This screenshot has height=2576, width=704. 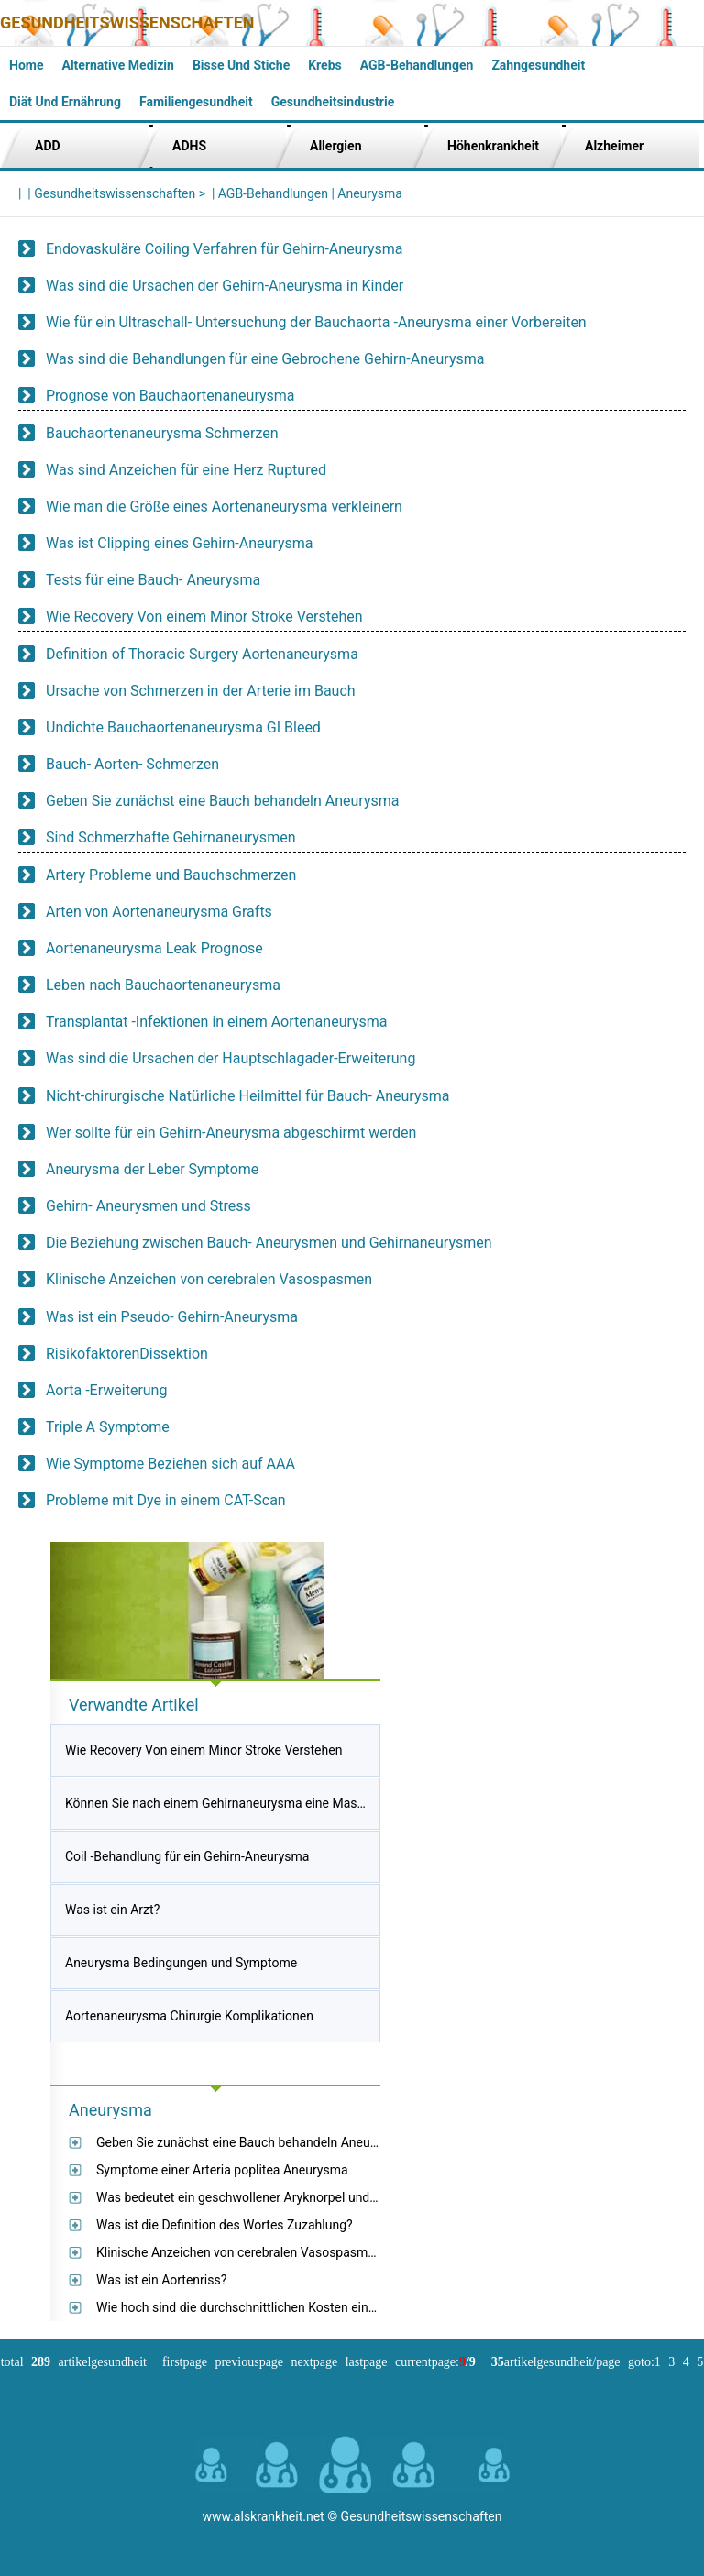 I want to click on Symptome einer Arteria poplitea Aneurysma, so click(x=222, y=2170).